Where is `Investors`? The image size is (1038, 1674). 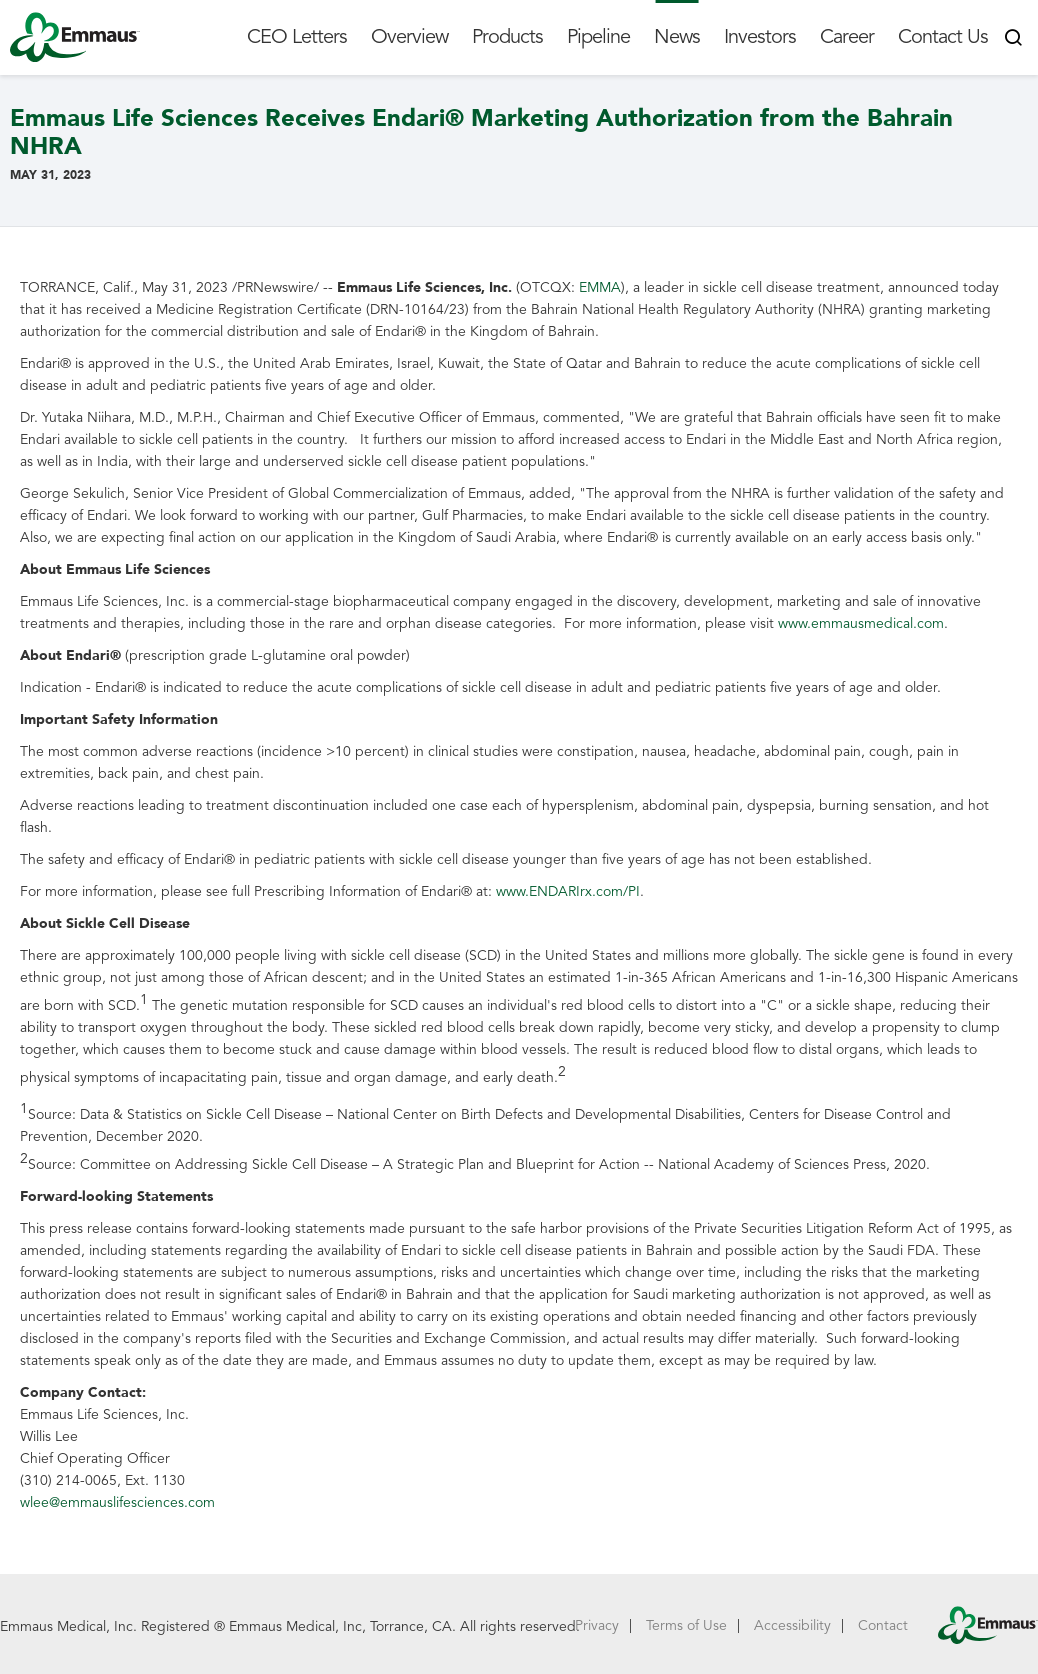 Investors is located at coordinates (760, 37).